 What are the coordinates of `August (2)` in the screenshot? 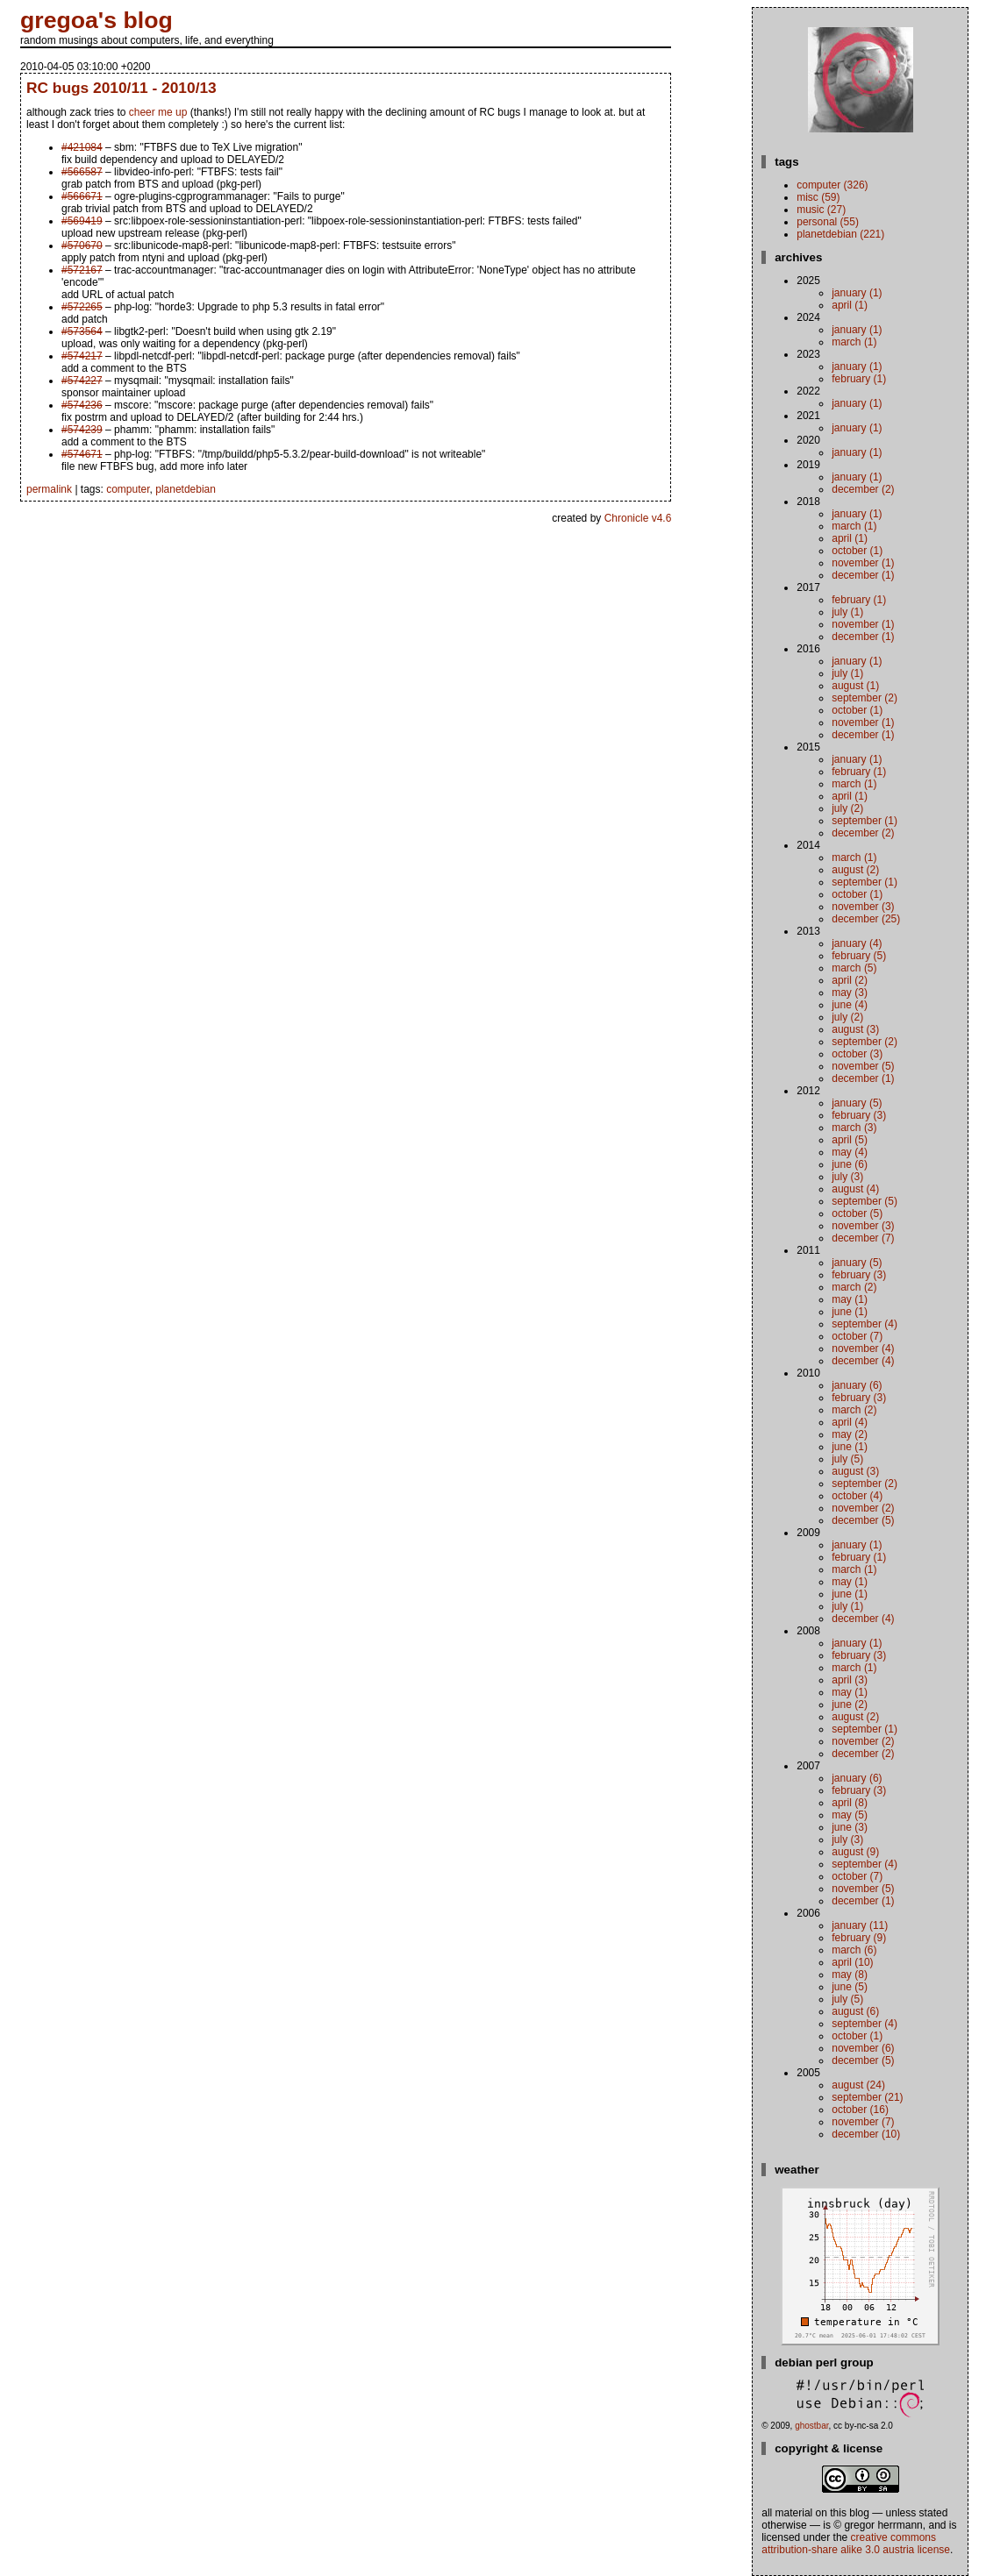 It's located at (855, 870).